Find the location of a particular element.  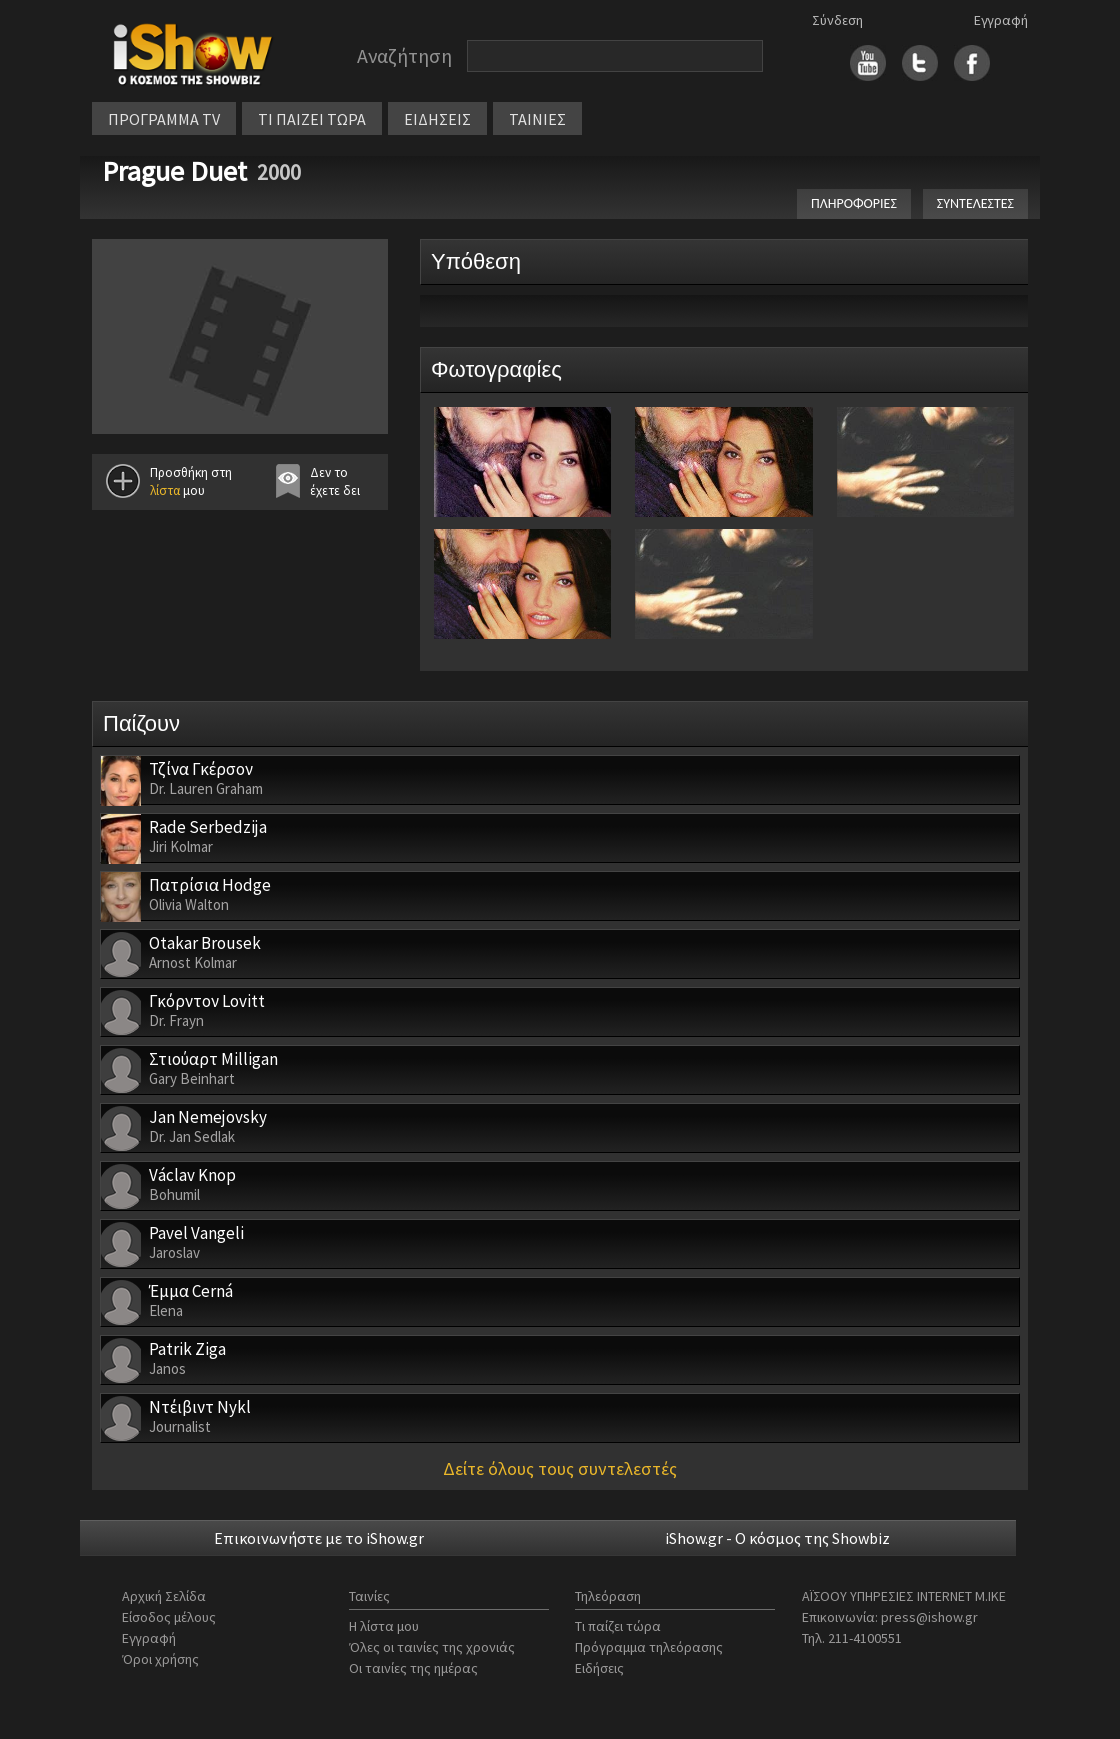

Οι ταινίες της ημέρας is located at coordinates (413, 1668).